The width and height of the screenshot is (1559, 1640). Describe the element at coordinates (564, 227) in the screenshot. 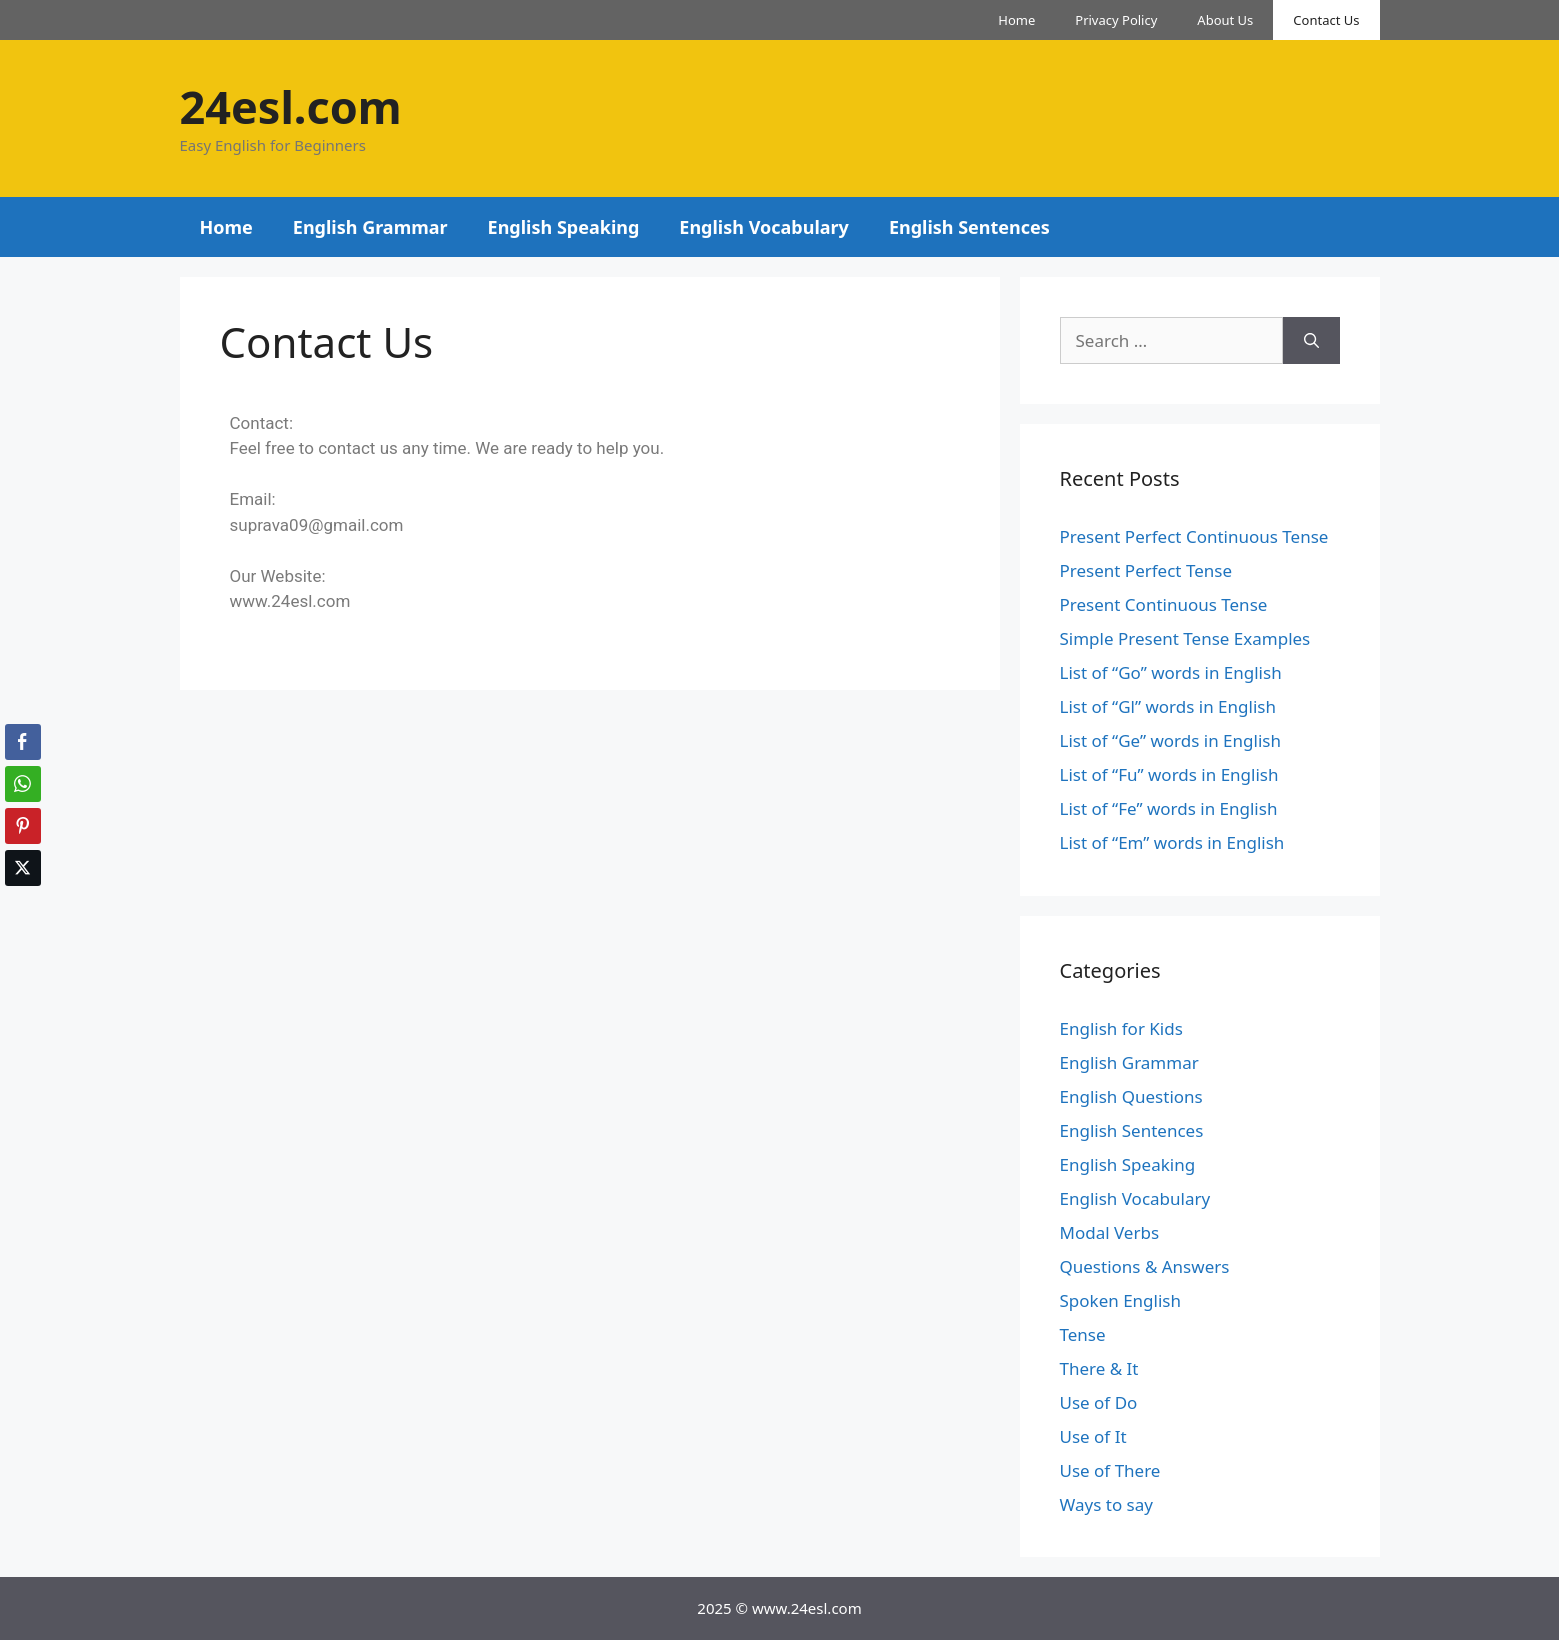

I see `English Speaking` at that location.